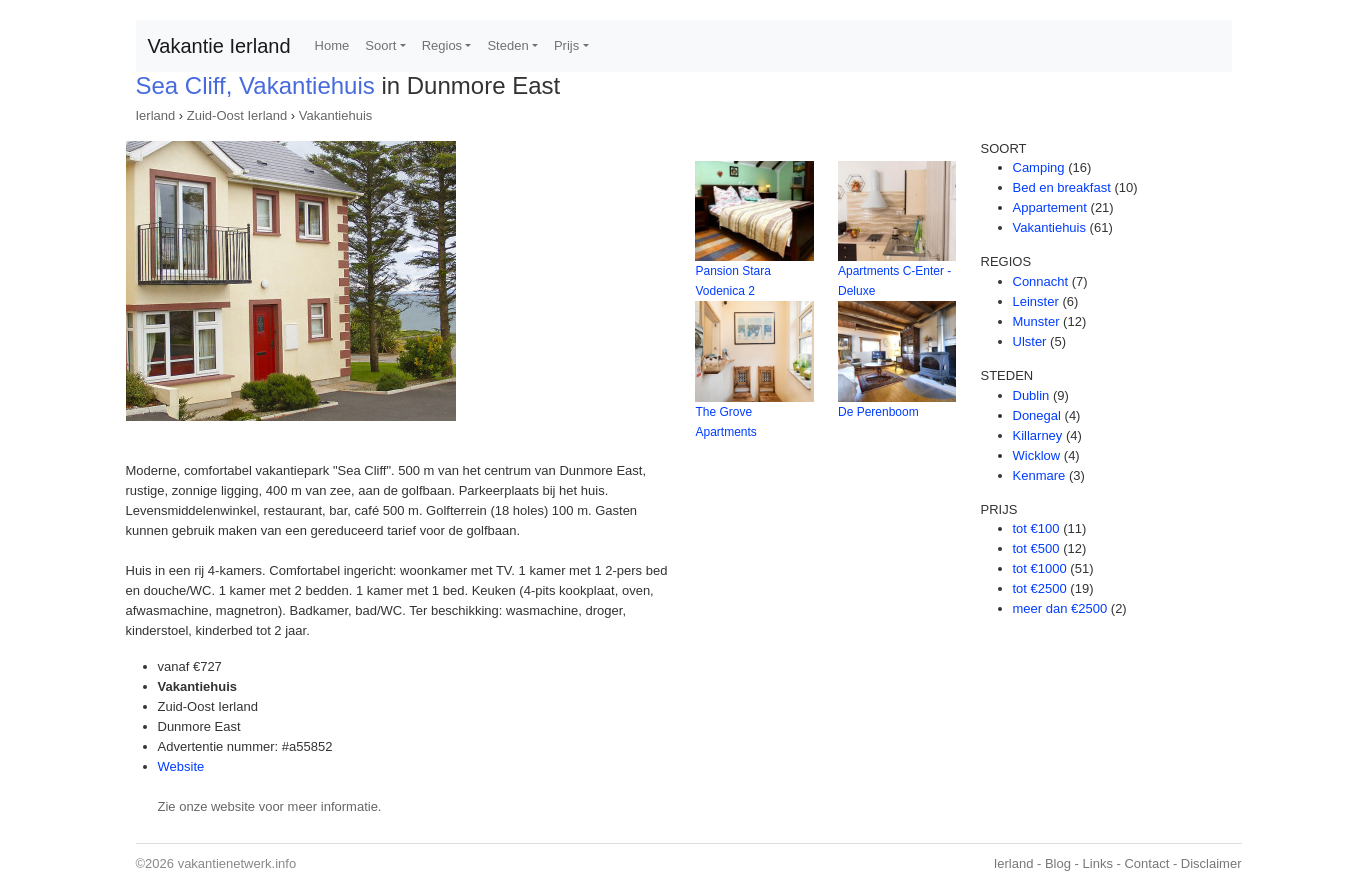 This screenshot has width=1367, height=874. Describe the element at coordinates (335, 115) in the screenshot. I see `Vakantiehuis` at that location.